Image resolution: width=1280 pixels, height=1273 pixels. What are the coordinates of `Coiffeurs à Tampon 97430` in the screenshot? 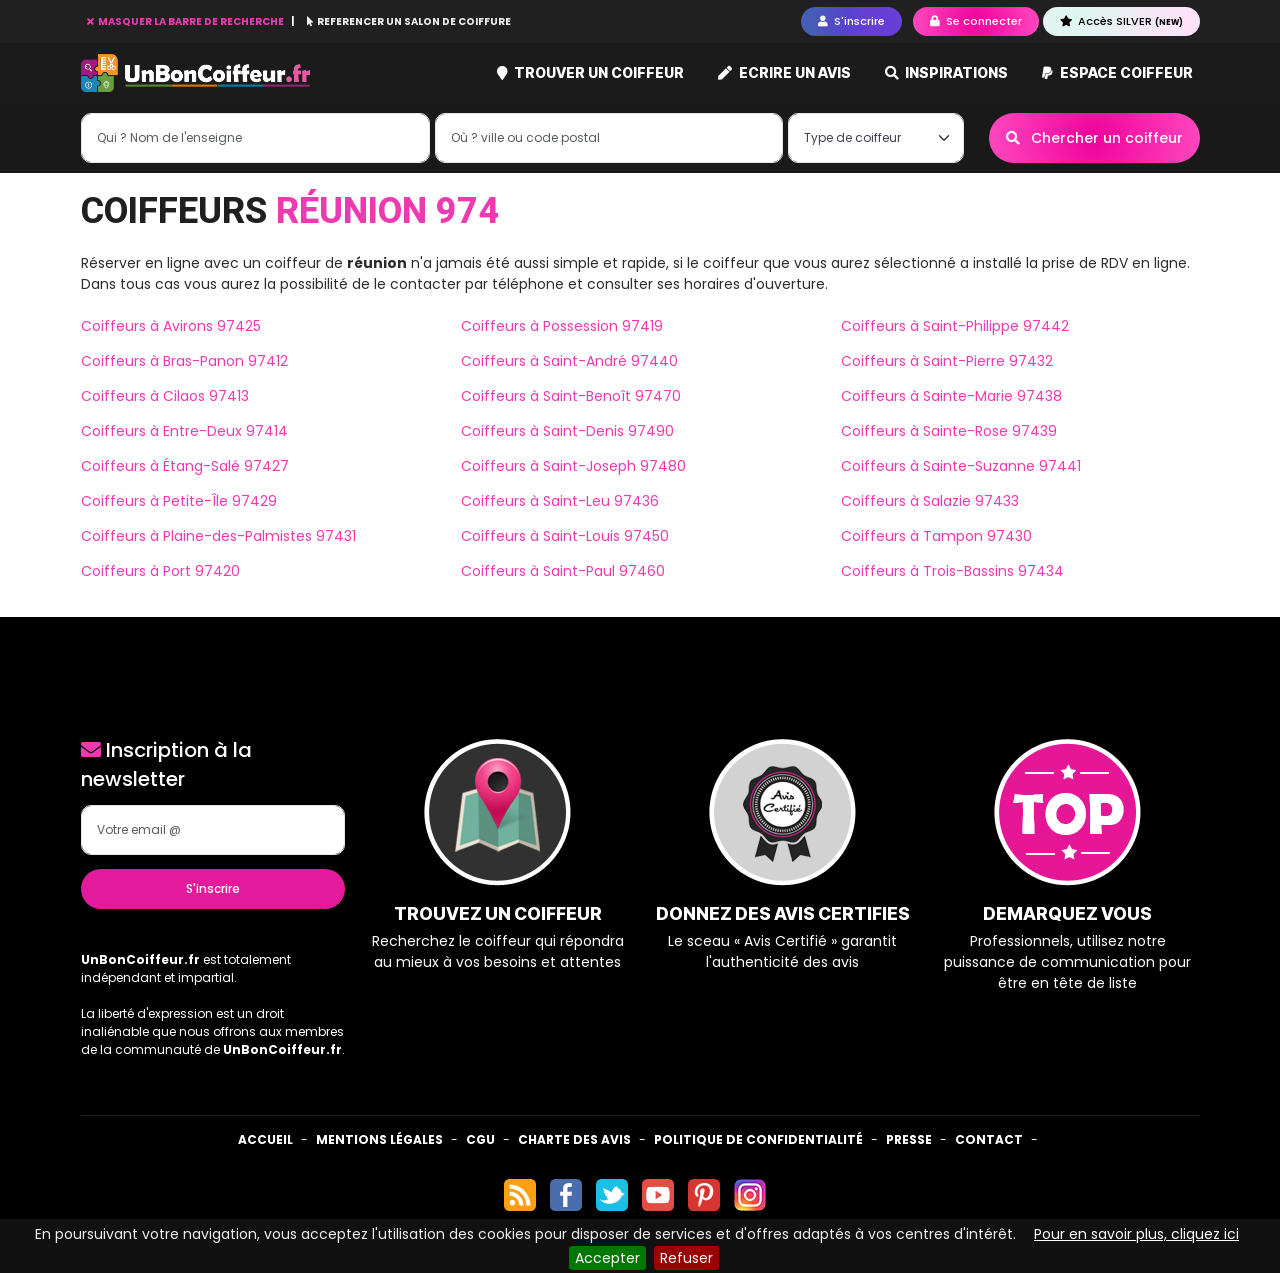 It's located at (936, 536).